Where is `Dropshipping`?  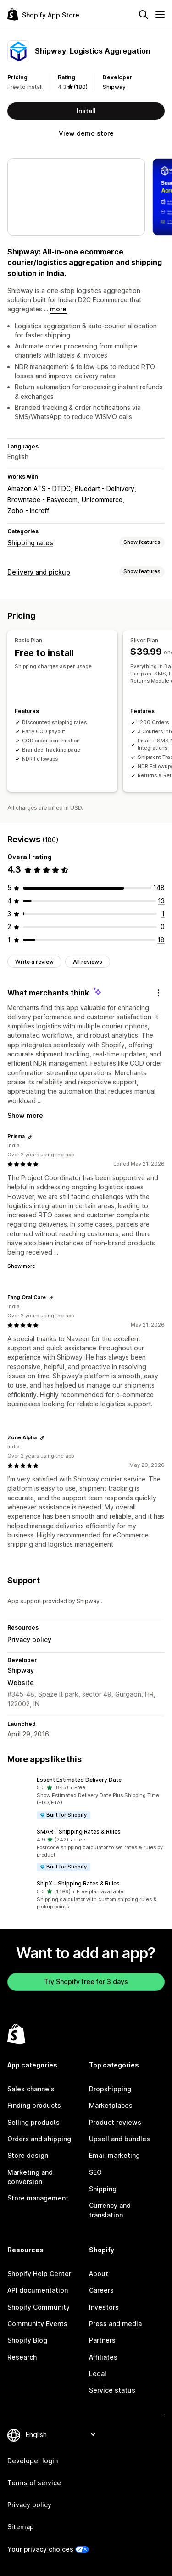 Dropshipping is located at coordinates (110, 2089).